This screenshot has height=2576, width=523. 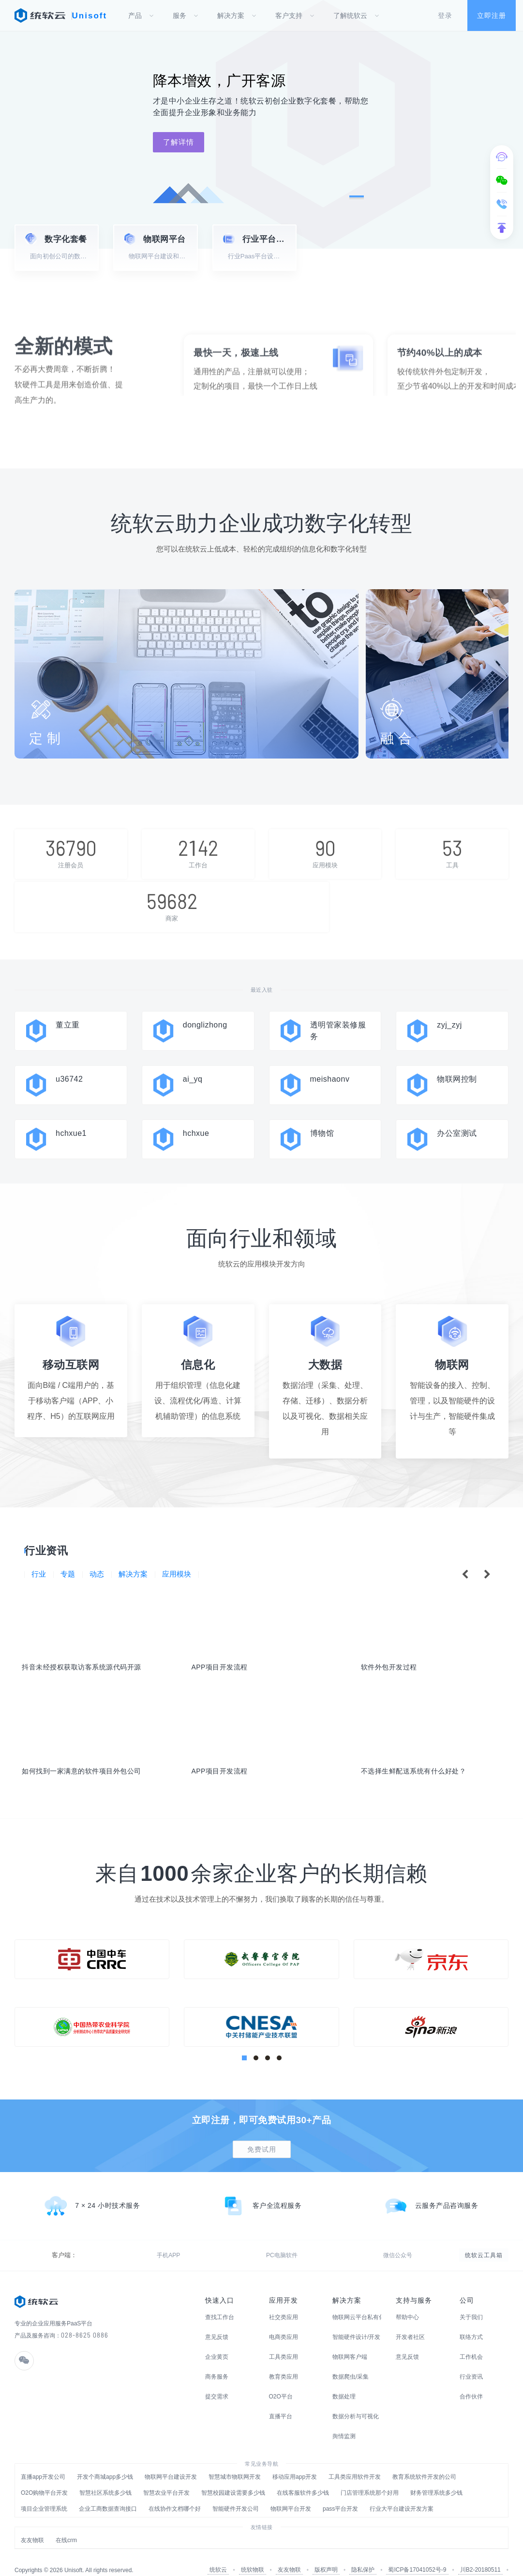 What do you see at coordinates (96, 2237) in the screenshot?
I see `PC电脑软件` at bounding box center [96, 2237].